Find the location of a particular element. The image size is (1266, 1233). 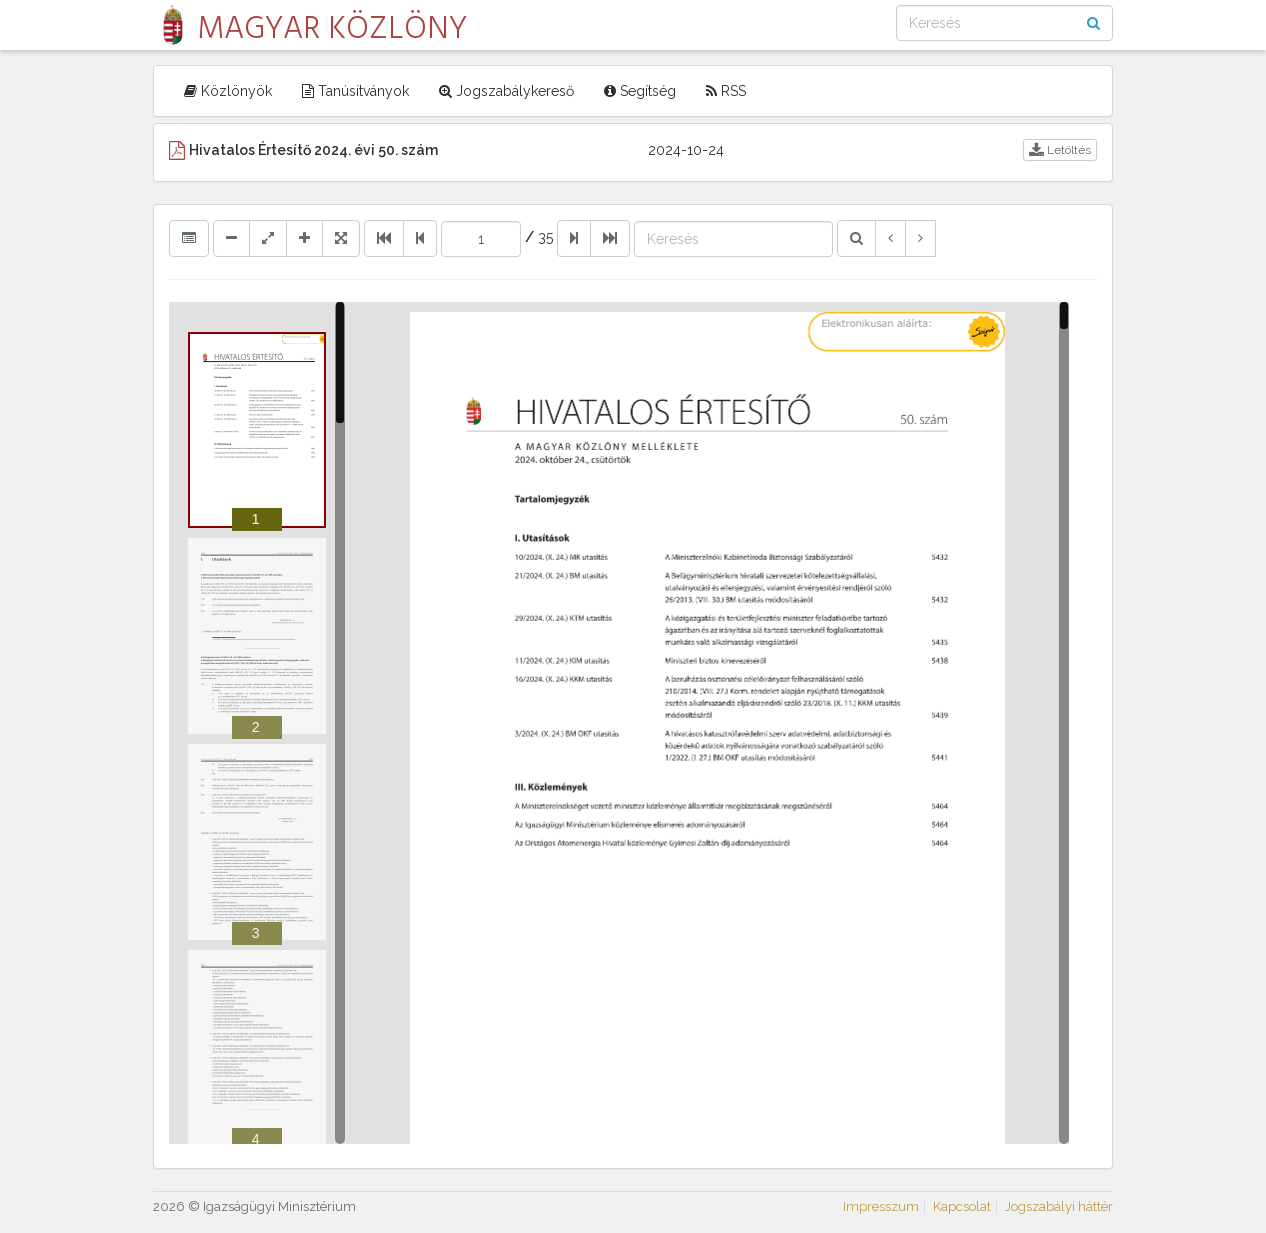

Jogszabályi háttér is located at coordinates (1059, 1206).